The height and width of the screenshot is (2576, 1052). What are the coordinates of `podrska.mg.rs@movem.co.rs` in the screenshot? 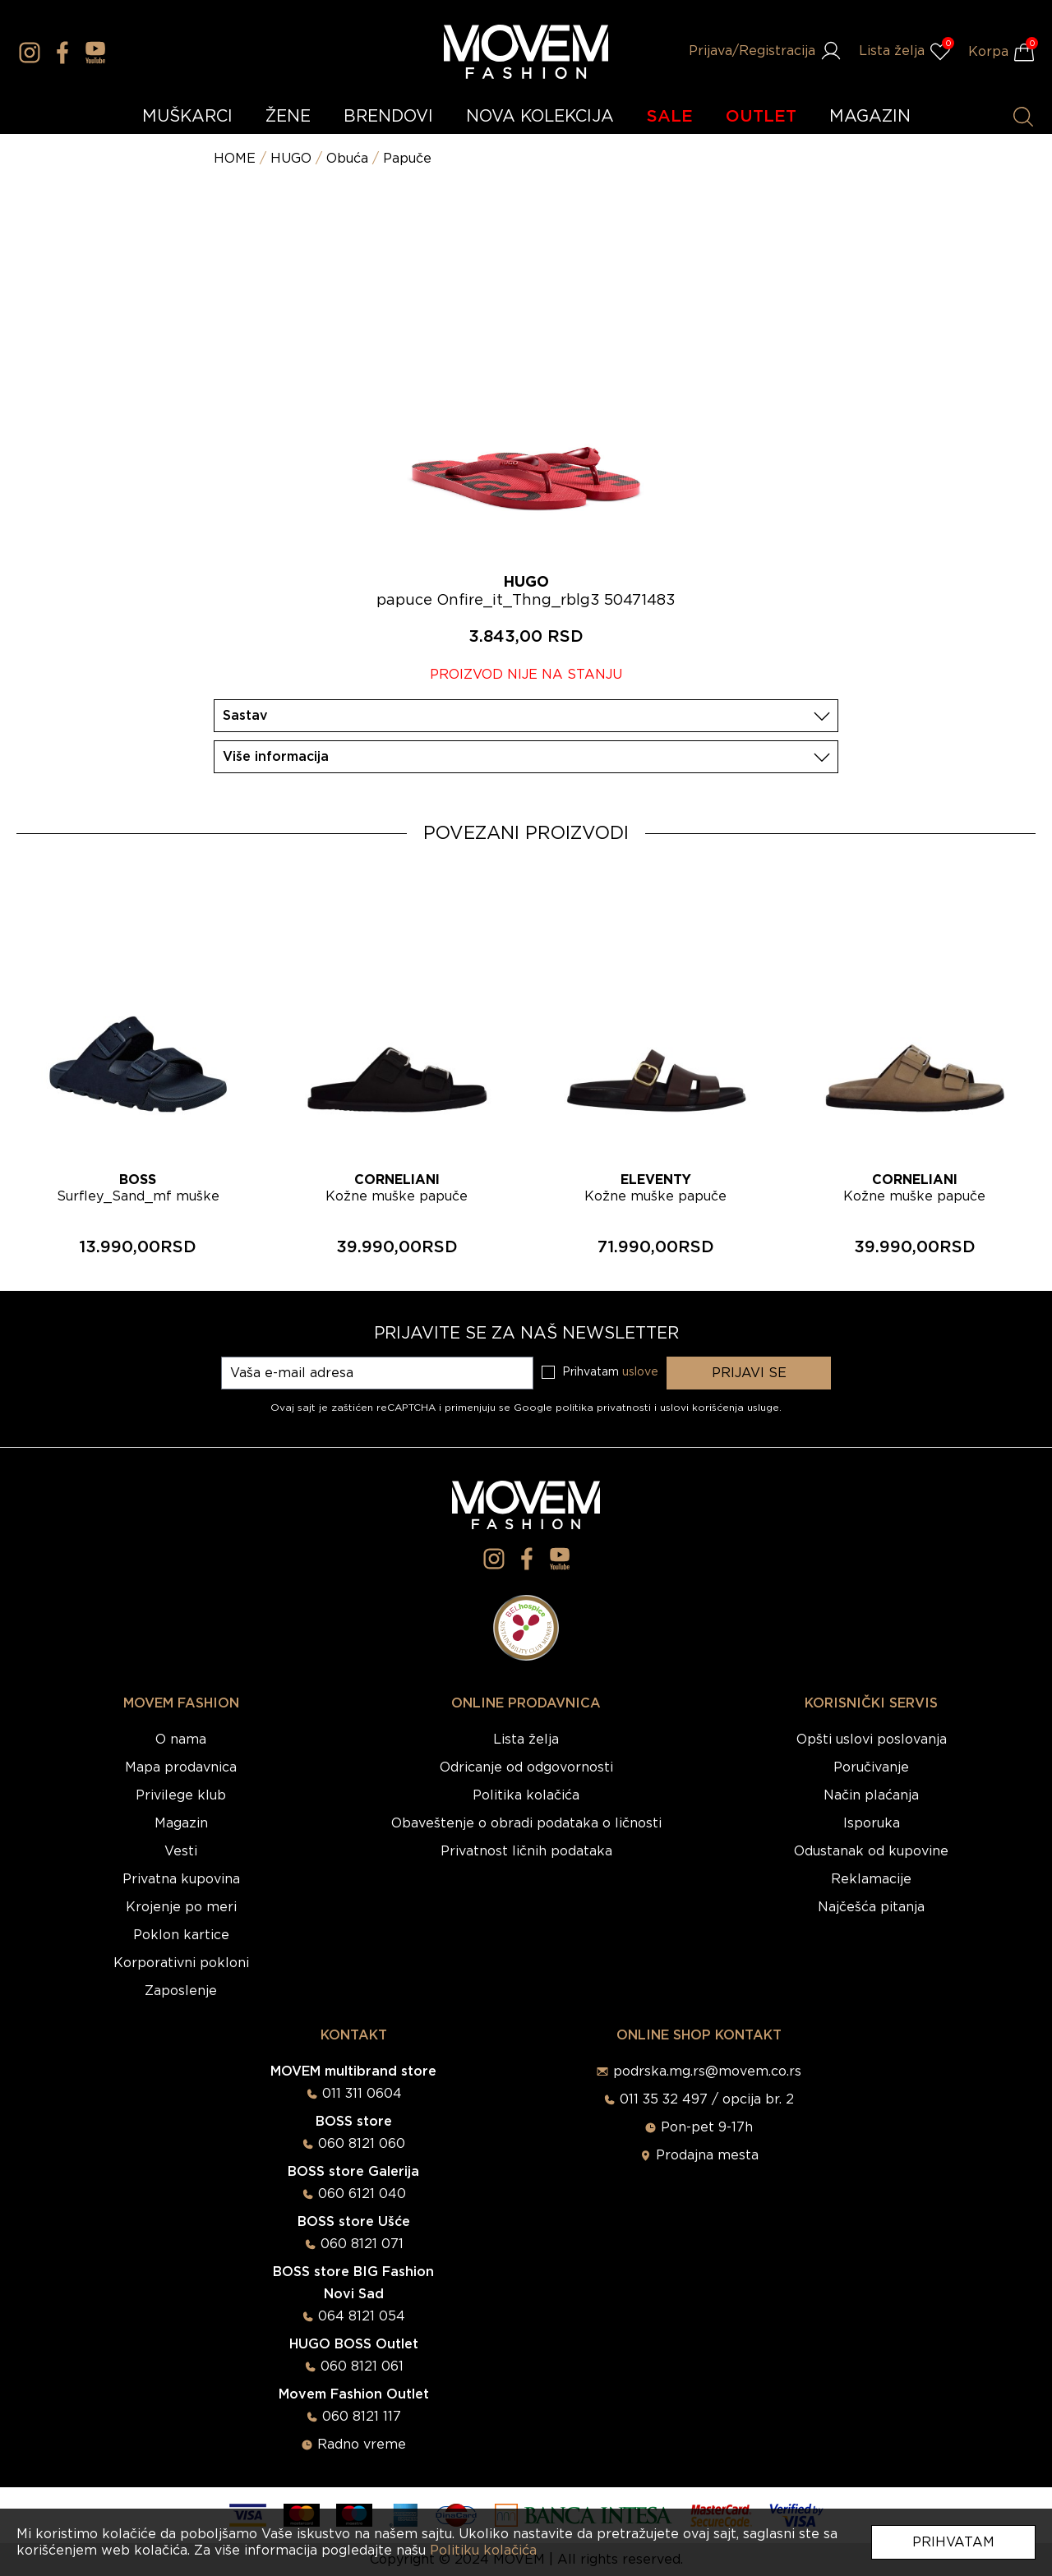 It's located at (707, 2071).